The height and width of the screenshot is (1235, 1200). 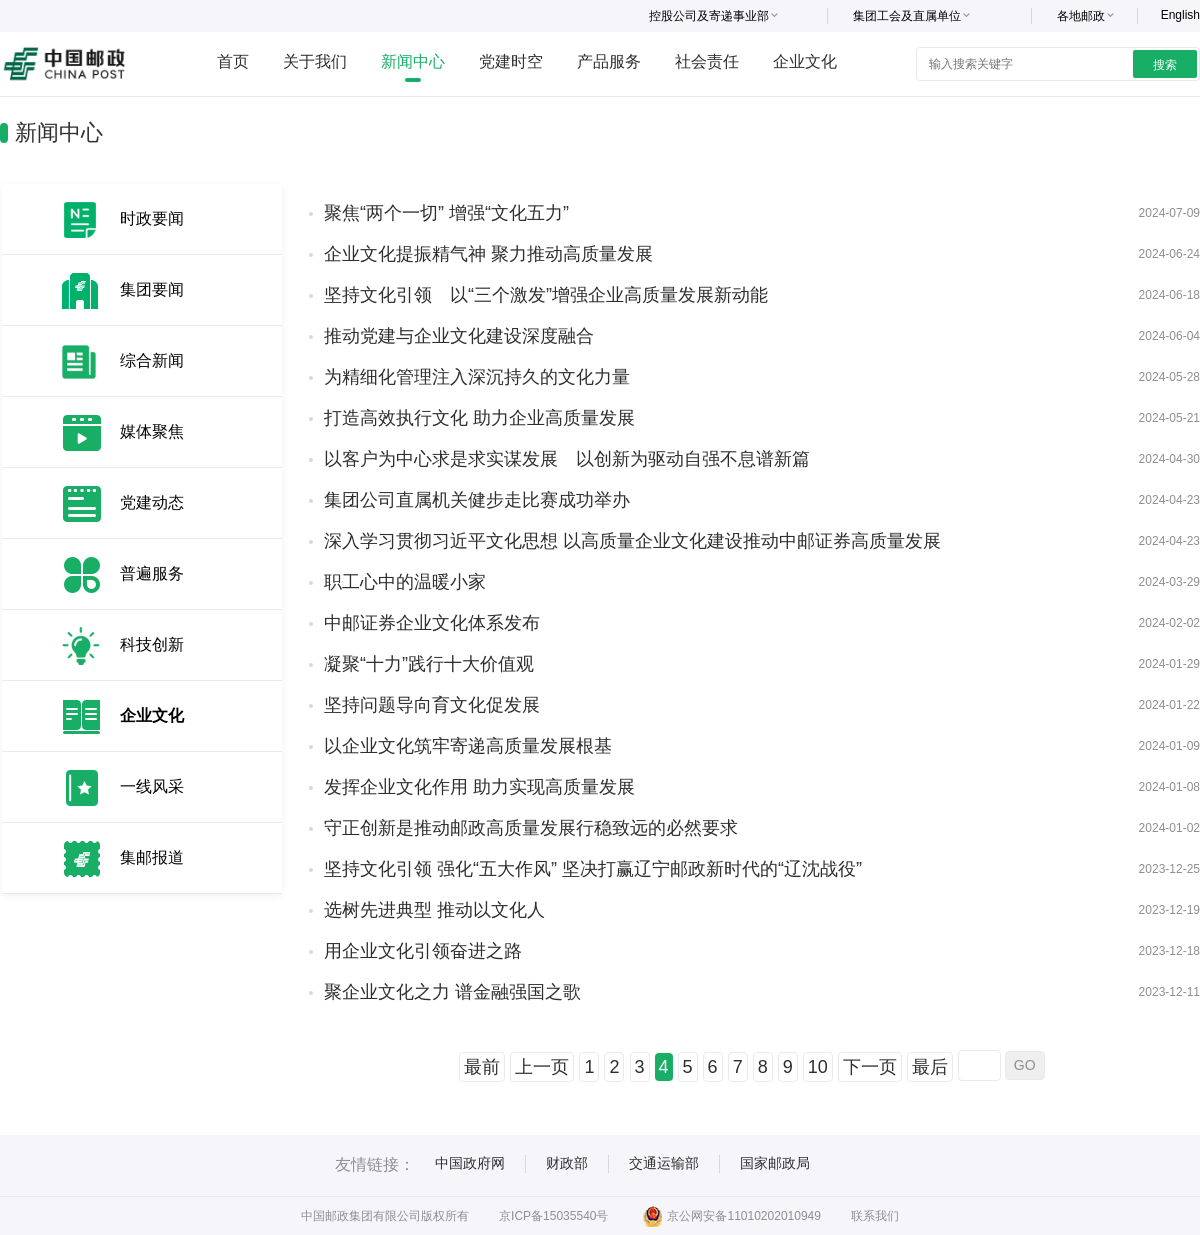 I want to click on 普遍服务, so click(x=152, y=573).